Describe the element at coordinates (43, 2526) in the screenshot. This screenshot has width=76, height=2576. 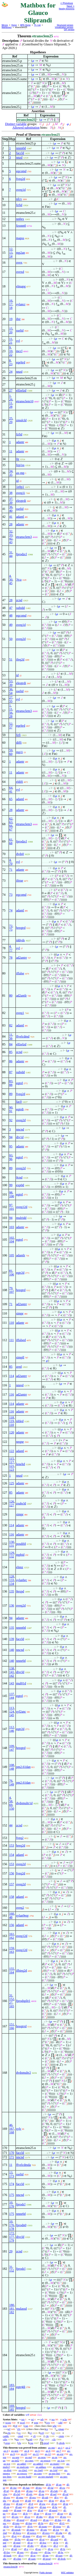
I see `df-isom` at that location.